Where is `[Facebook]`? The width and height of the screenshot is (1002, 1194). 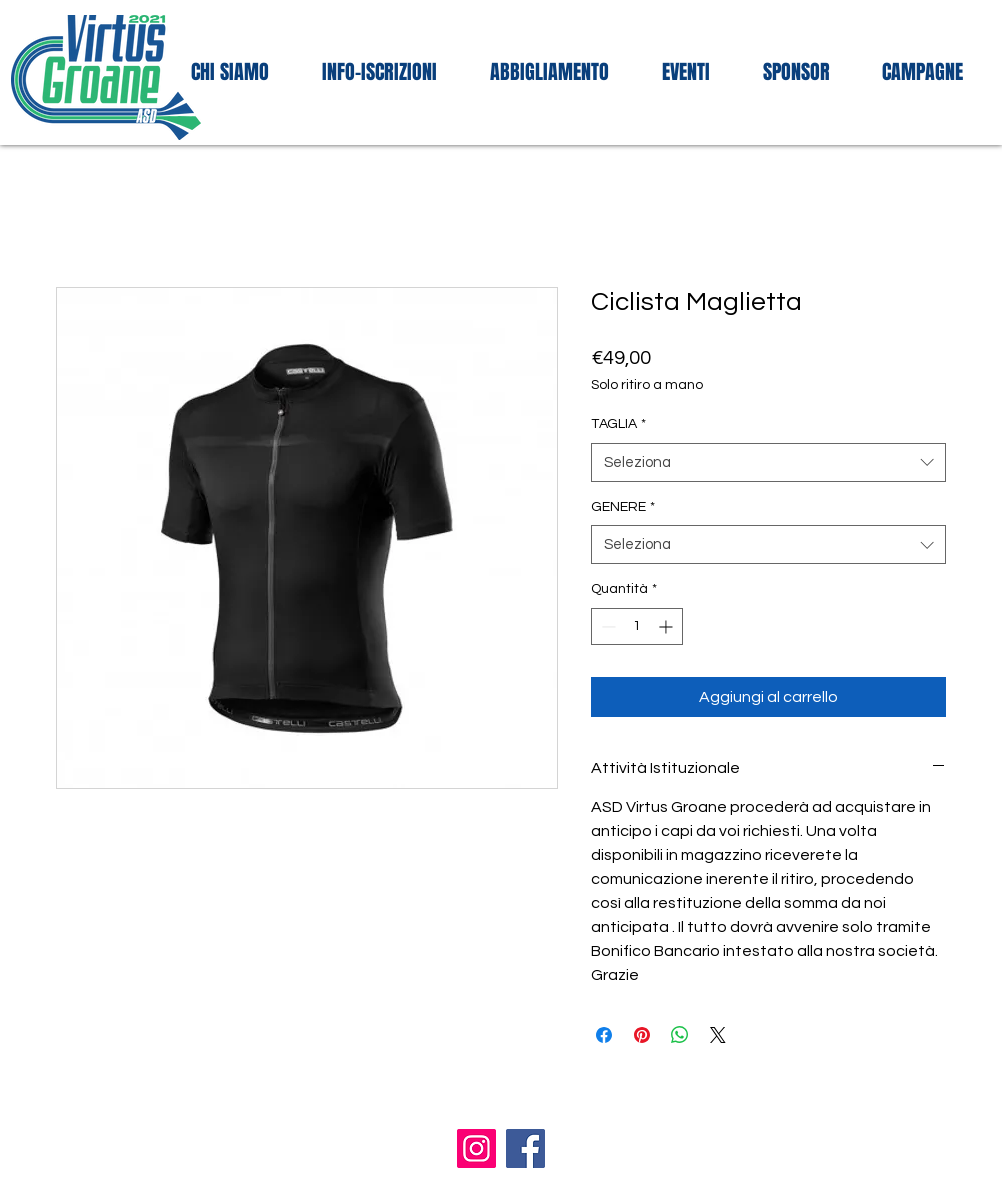
[Facebook] is located at coordinates (525, 1148).